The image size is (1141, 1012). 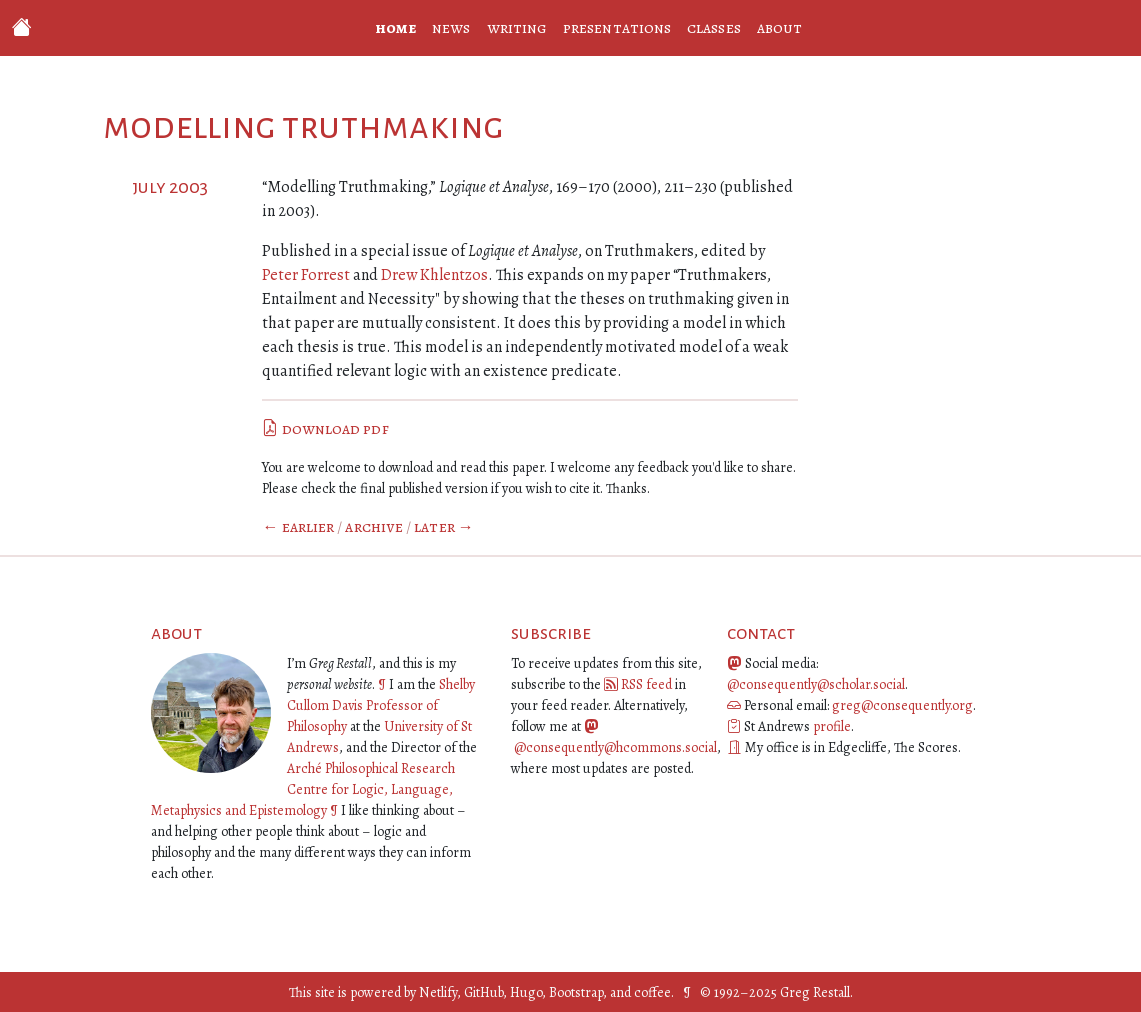 I want to click on ← Earlier, so click(x=298, y=527).